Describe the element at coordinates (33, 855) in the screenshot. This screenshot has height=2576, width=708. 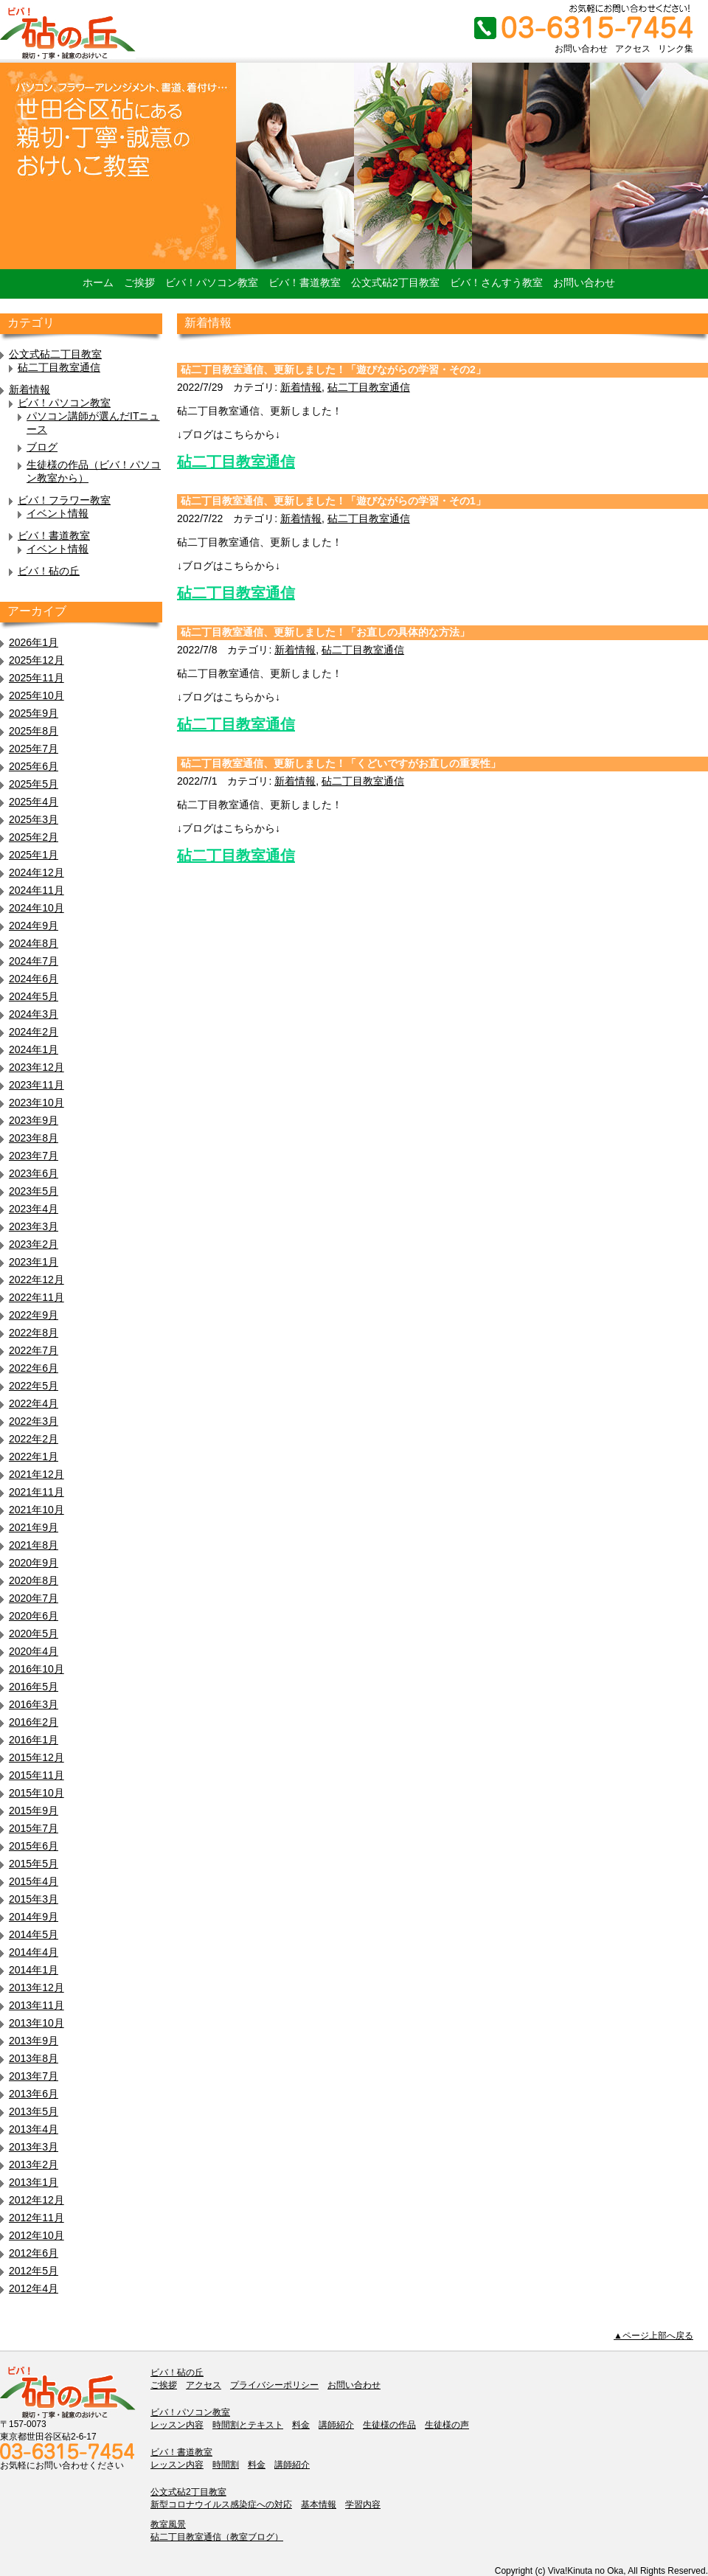
I see `2025年1月` at that location.